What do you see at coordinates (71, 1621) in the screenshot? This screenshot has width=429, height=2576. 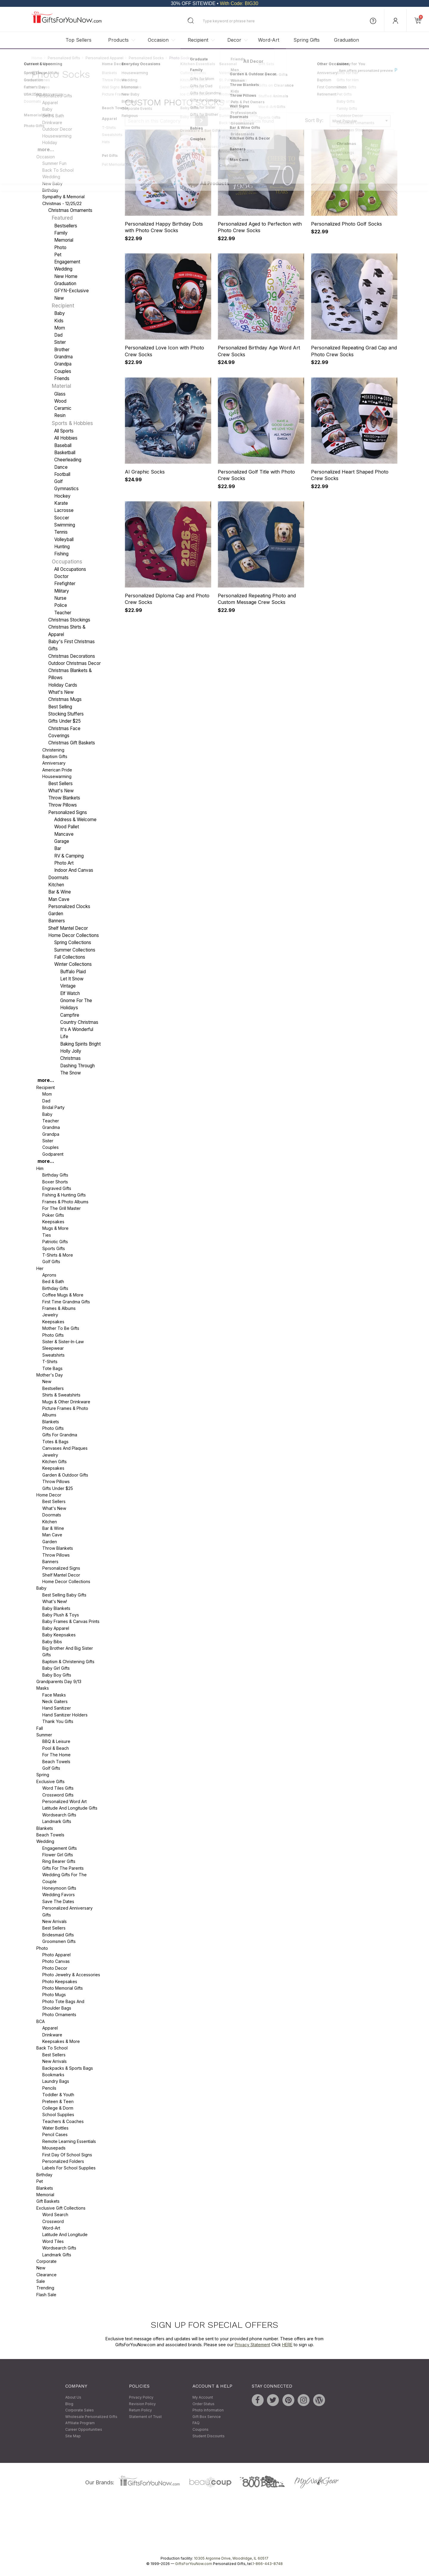 I see `Baby Frames & Canvas Prints` at bounding box center [71, 1621].